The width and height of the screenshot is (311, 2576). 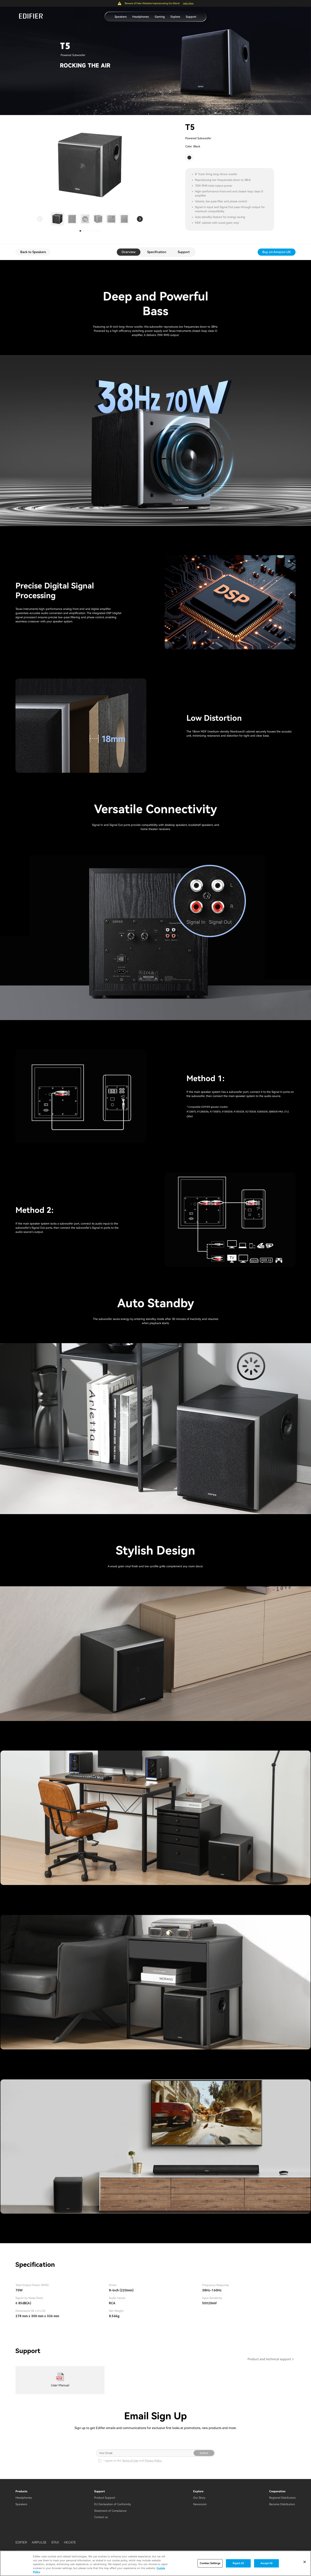 I want to click on AIRPULSE, so click(x=39, y=2542).